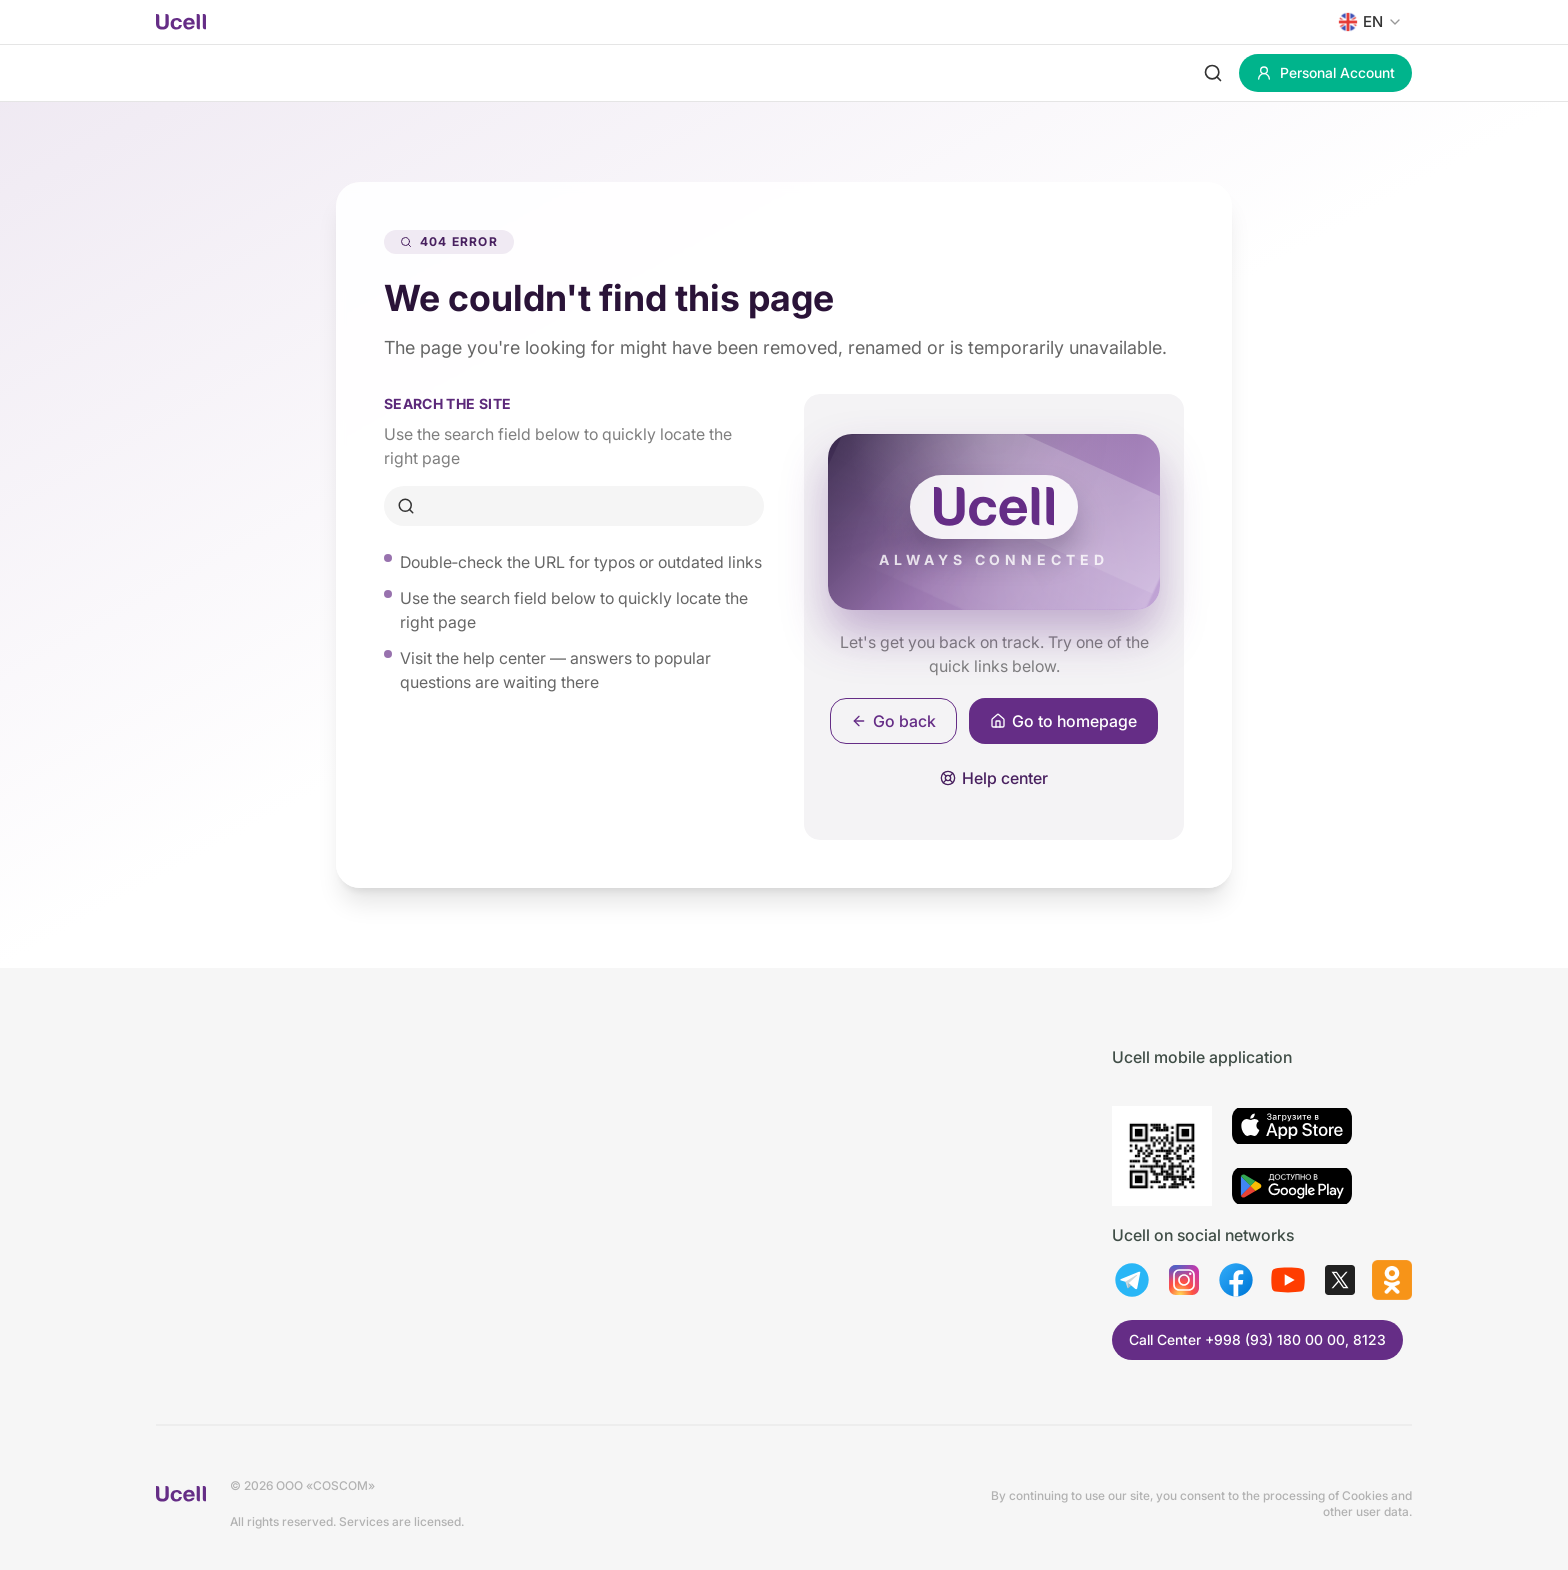 The width and height of the screenshot is (1568, 1570). I want to click on [instagram], so click(1184, 1280).